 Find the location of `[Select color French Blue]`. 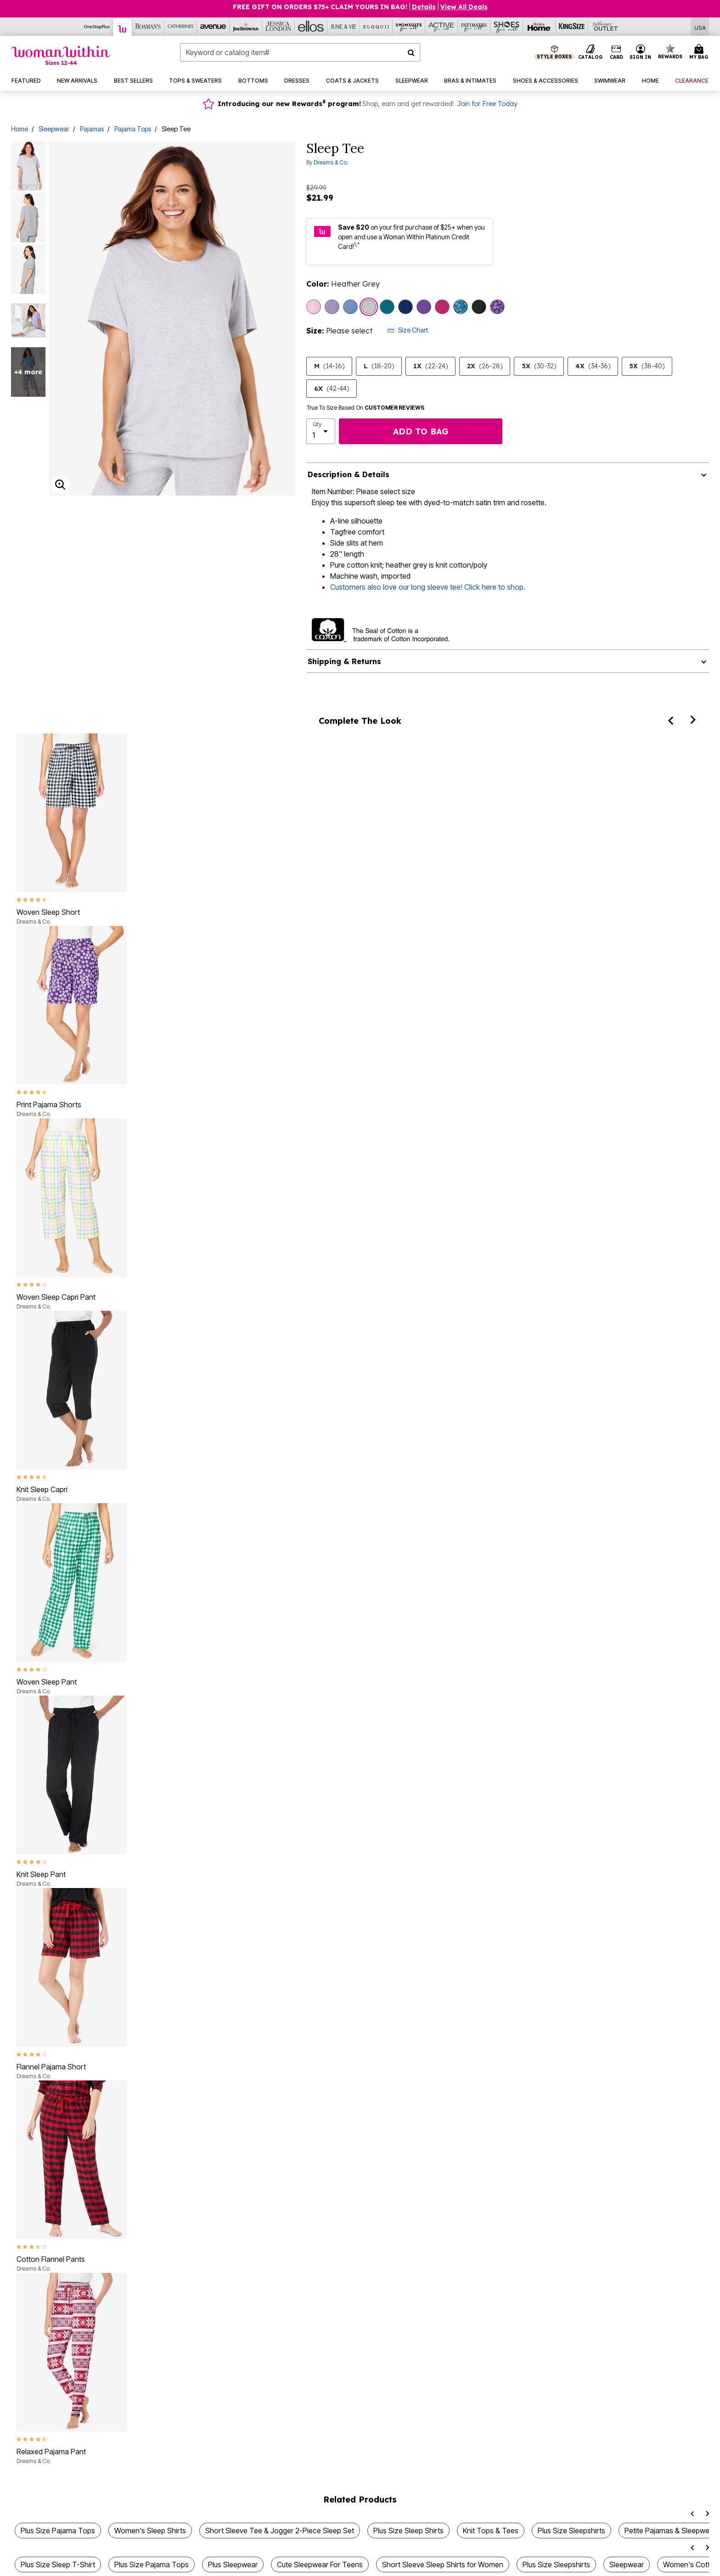

[Select color French Blue] is located at coordinates (350, 306).